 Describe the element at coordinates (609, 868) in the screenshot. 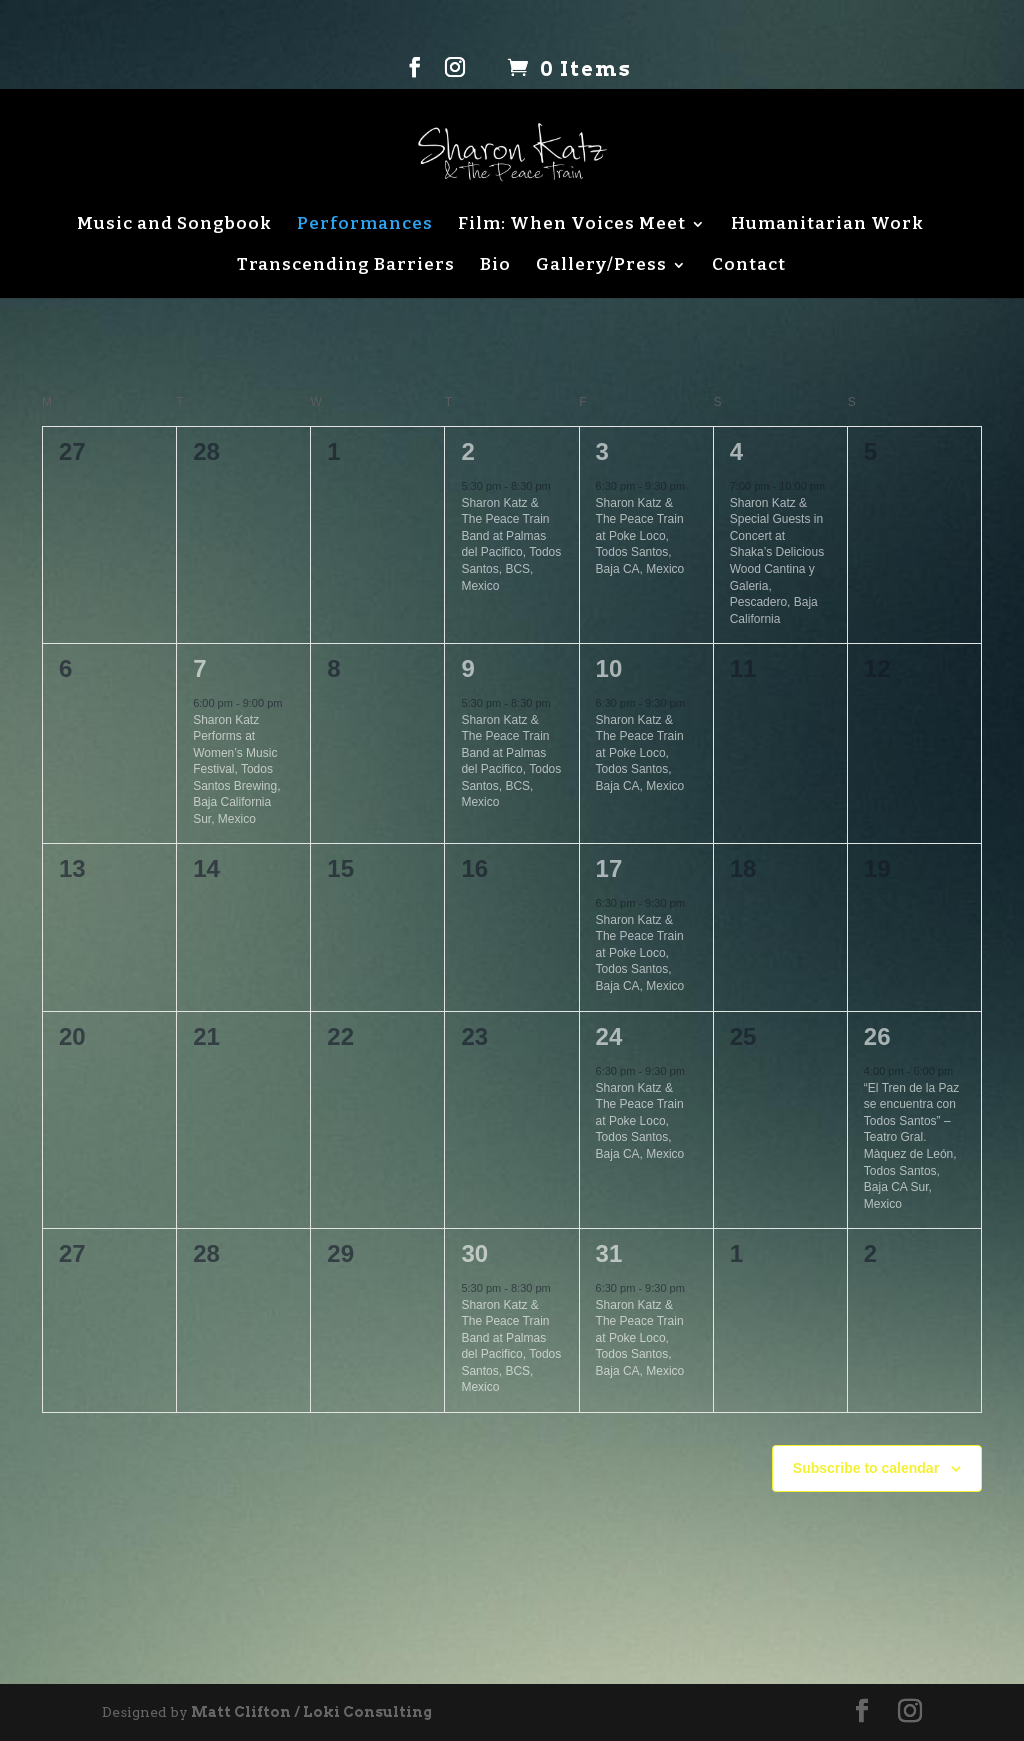

I see `17 [March 17]` at that location.